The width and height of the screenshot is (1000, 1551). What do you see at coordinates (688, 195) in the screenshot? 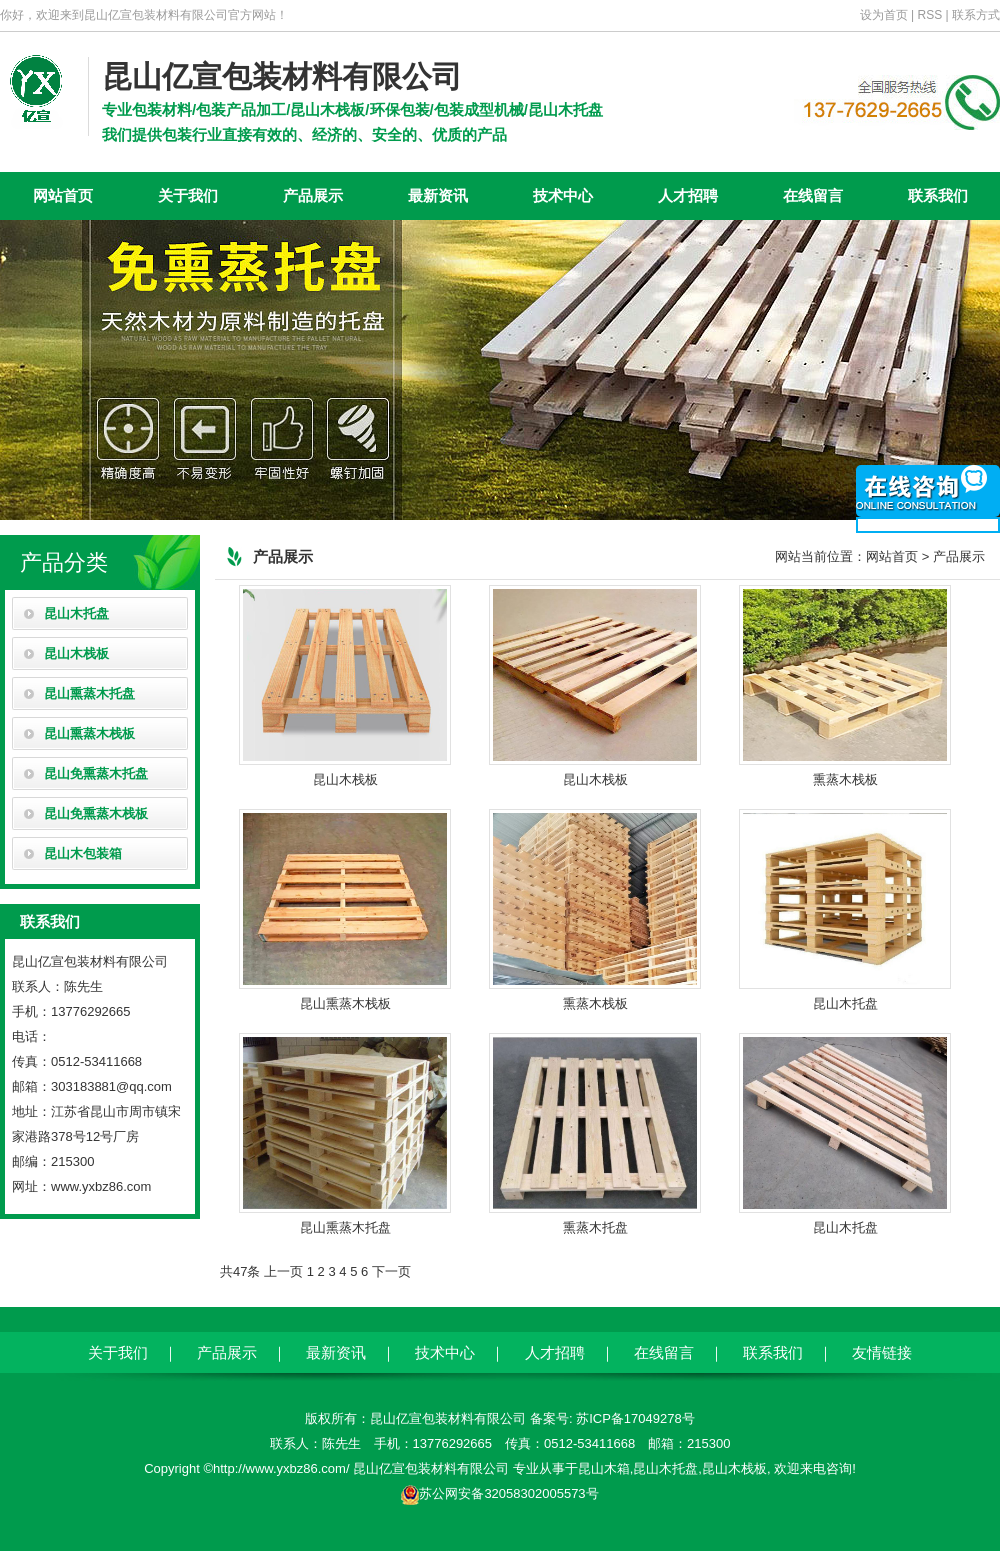
I see `人才招聘` at bounding box center [688, 195].